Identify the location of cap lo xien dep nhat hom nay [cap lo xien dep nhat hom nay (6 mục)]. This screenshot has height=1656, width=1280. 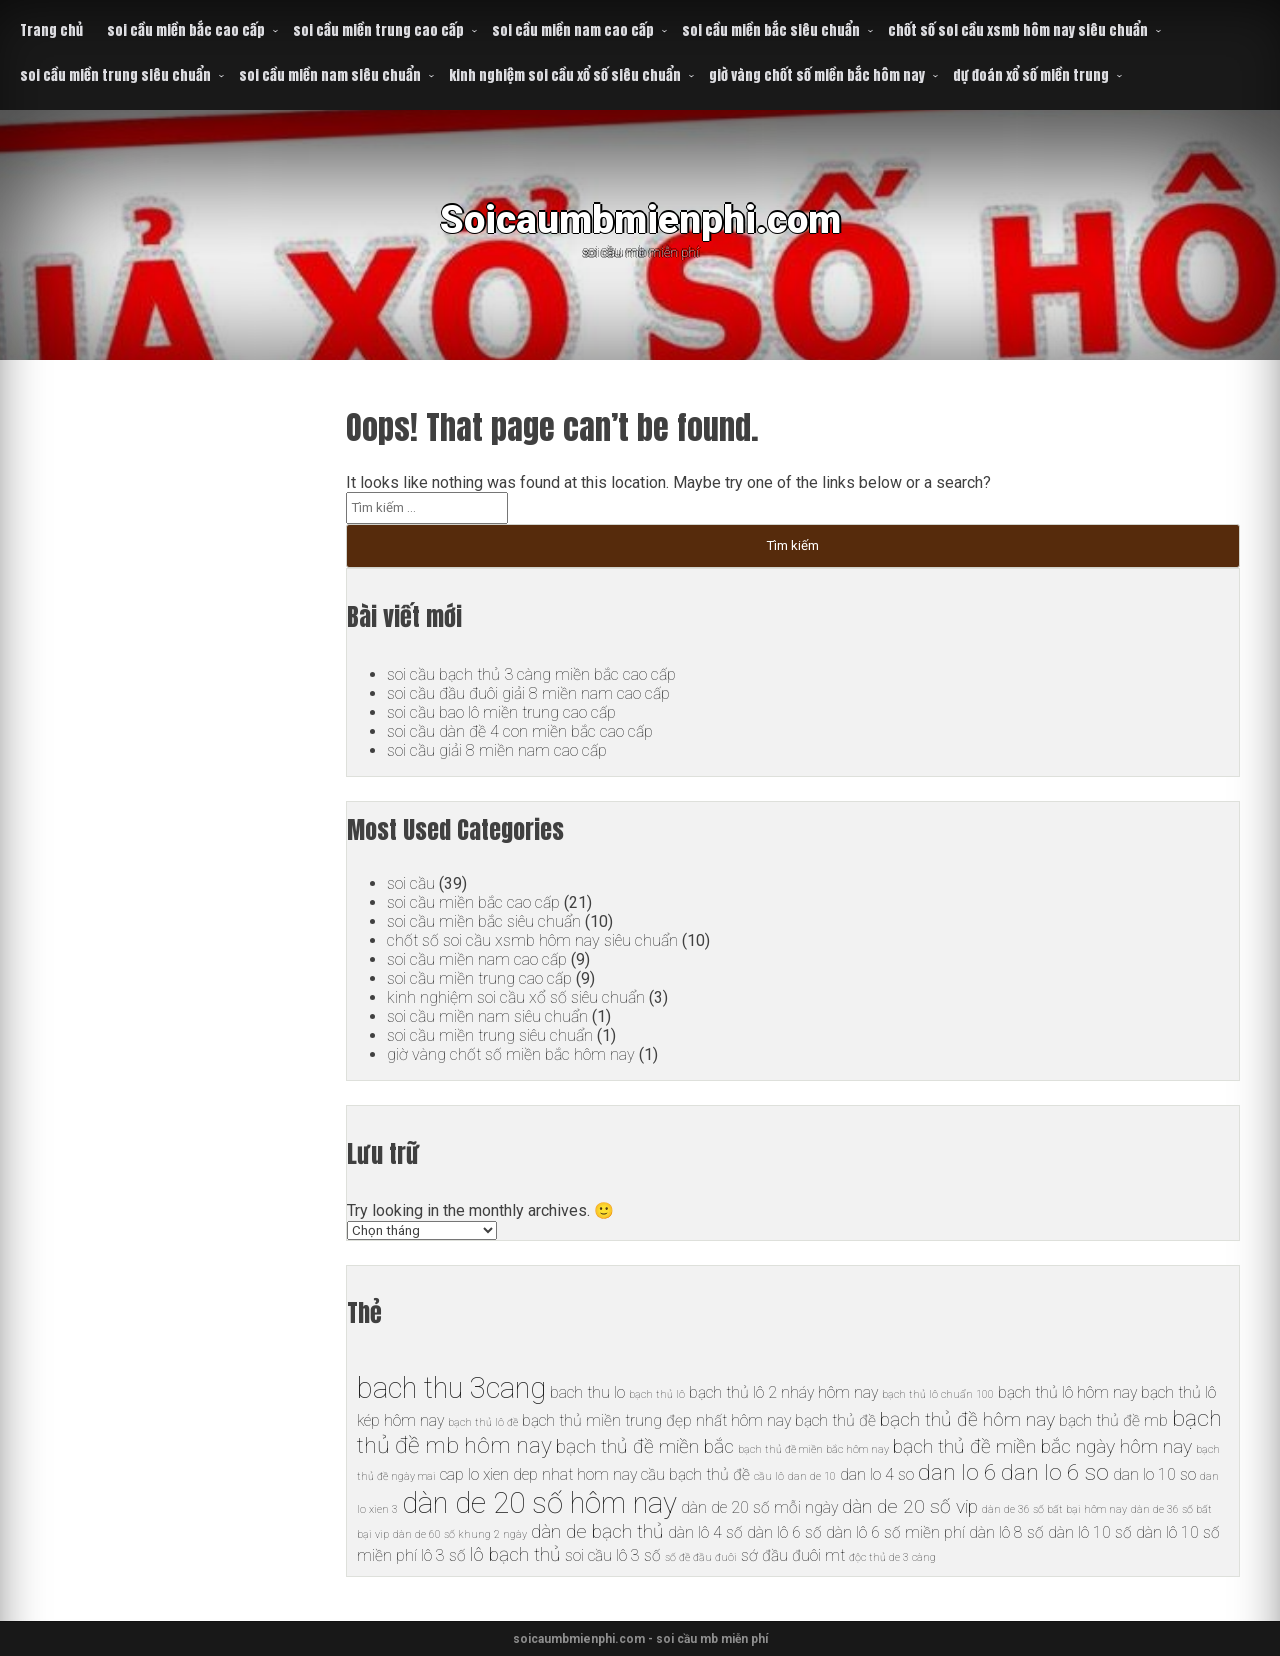
(538, 1474).